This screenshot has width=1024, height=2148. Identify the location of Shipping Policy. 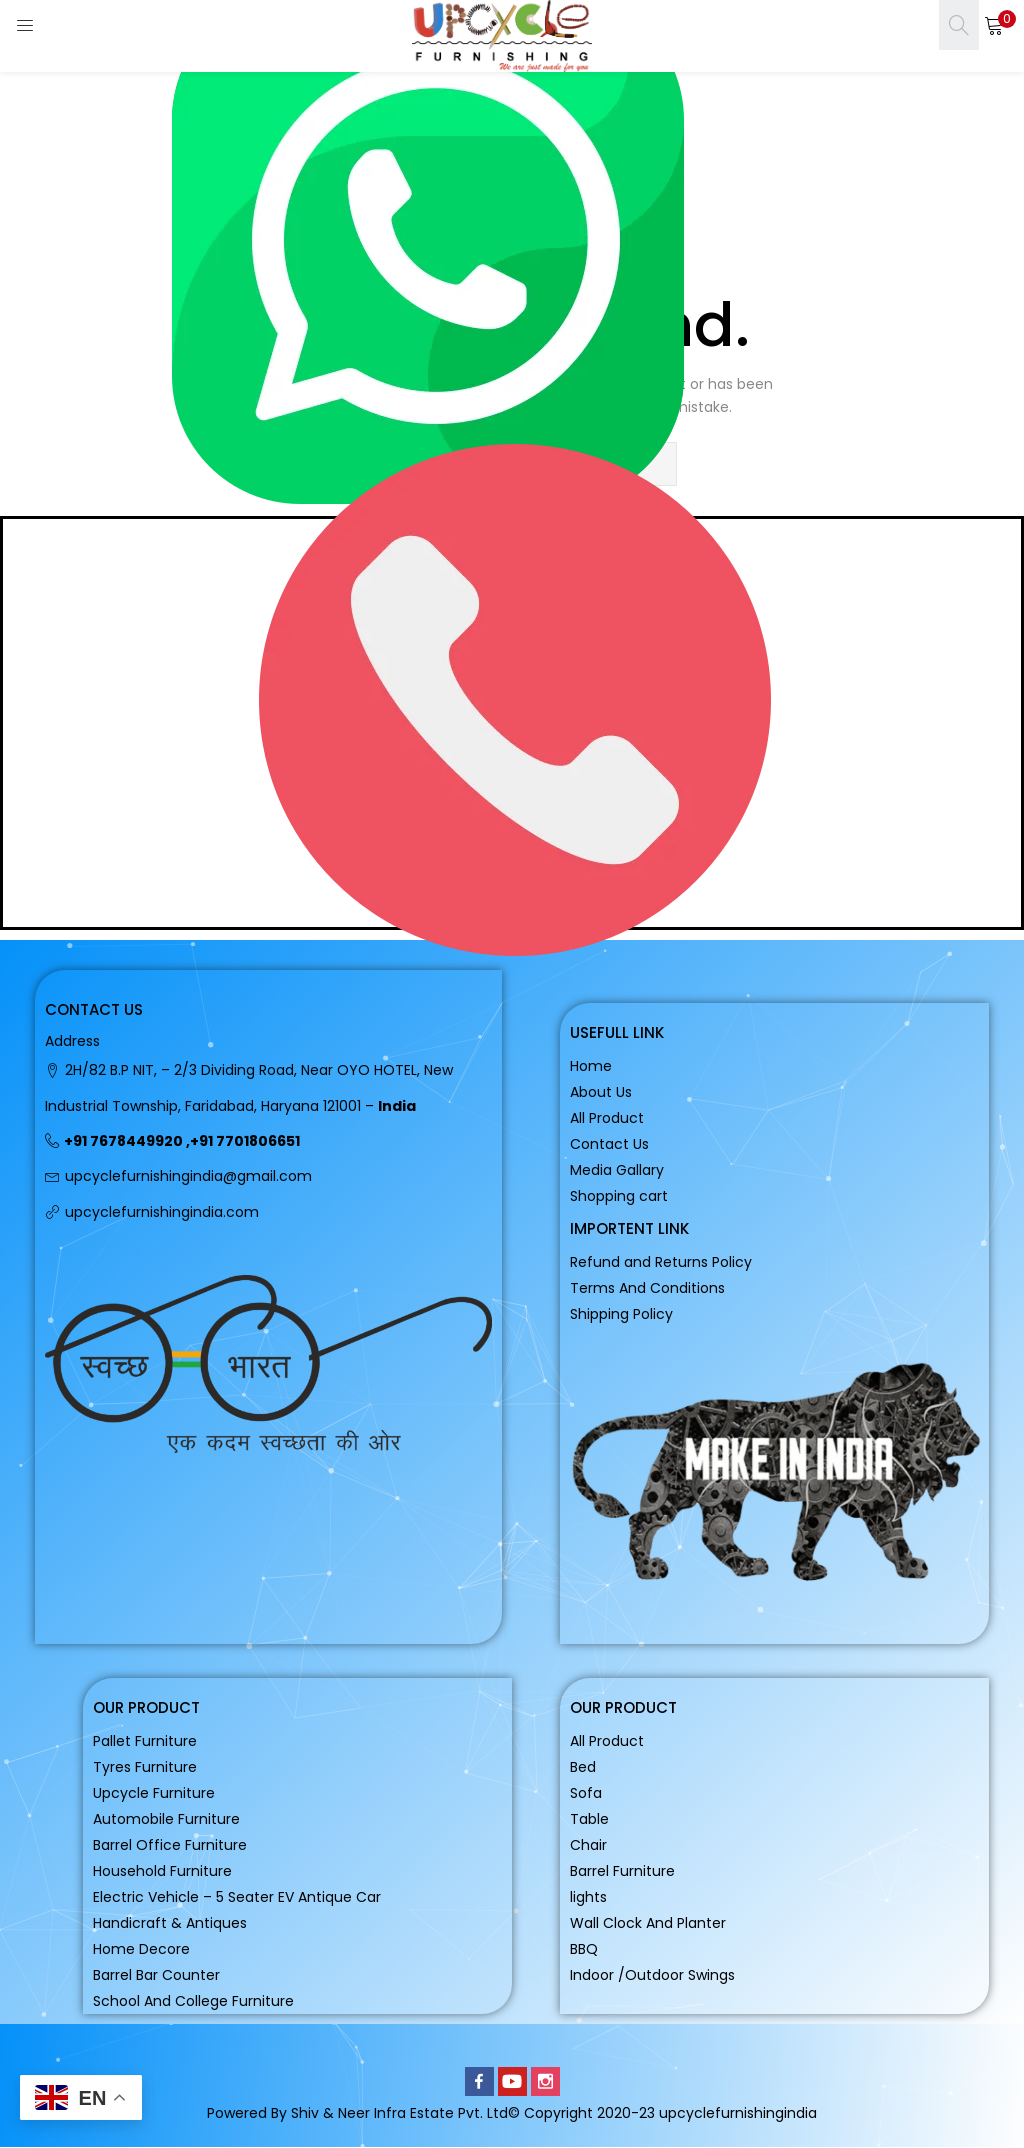
(621, 1314).